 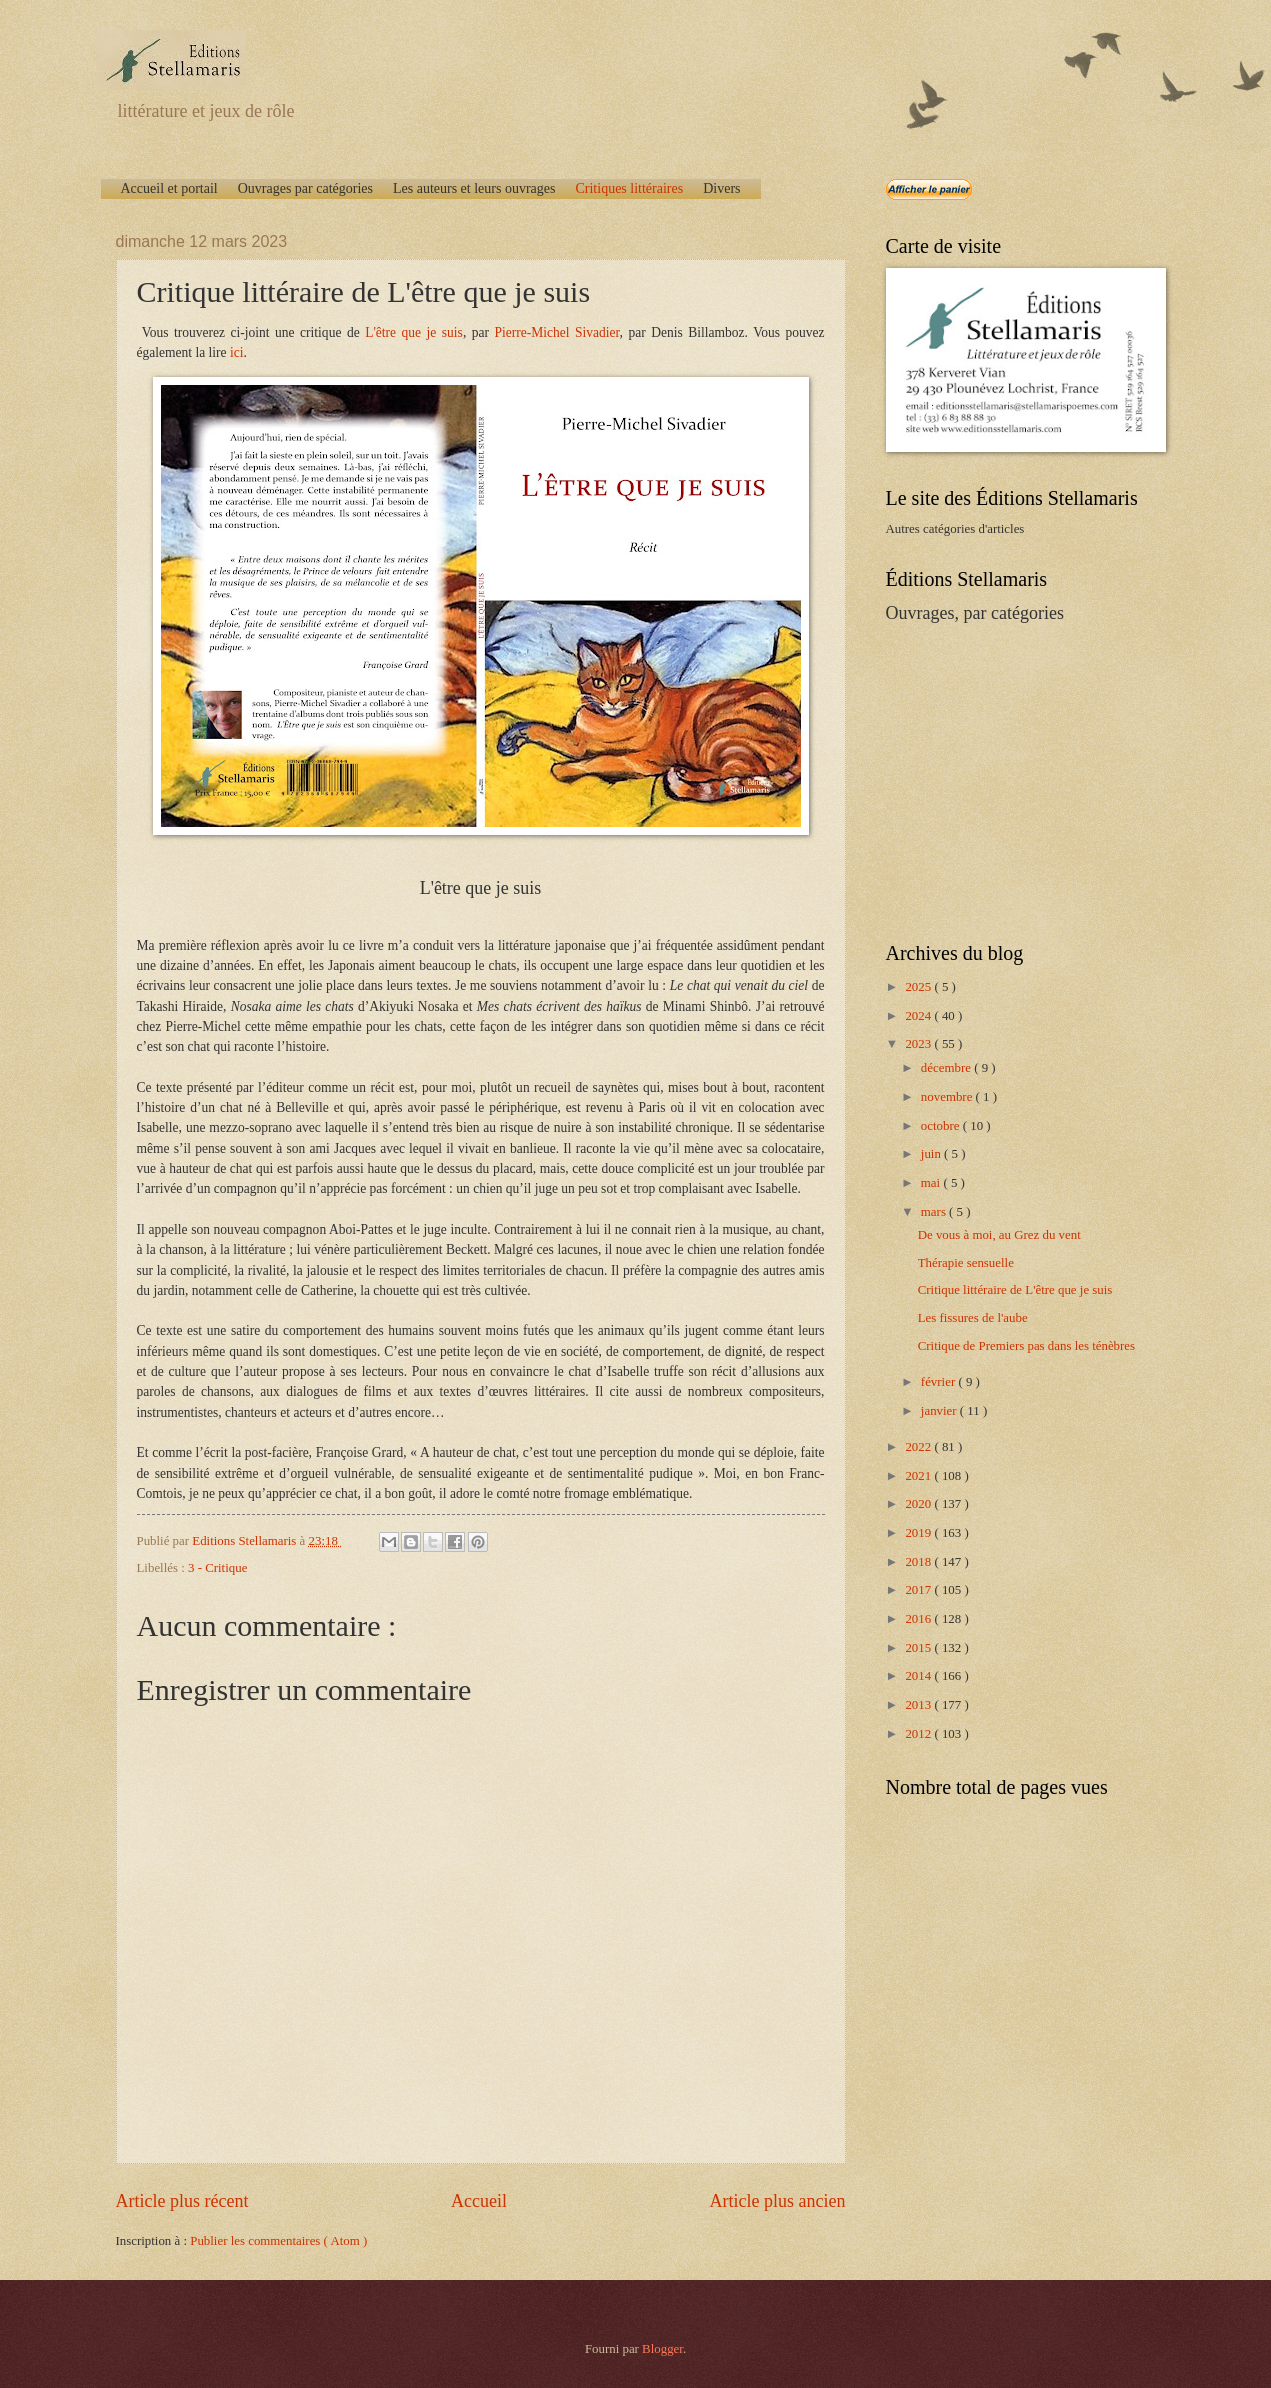 What do you see at coordinates (919, 1533) in the screenshot?
I see `2019` at bounding box center [919, 1533].